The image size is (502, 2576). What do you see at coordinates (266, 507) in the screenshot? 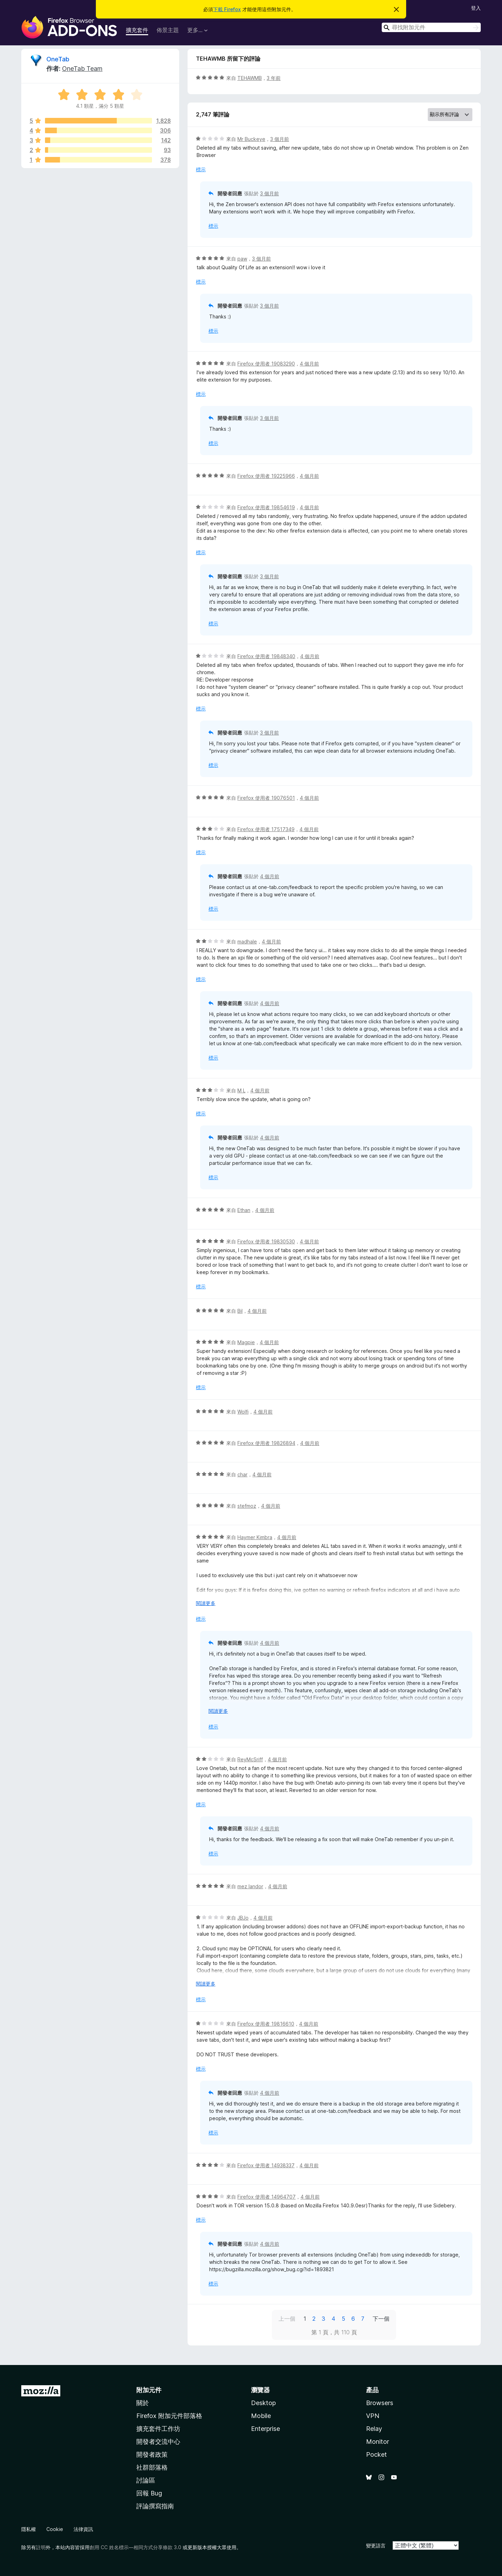
I see `Firefox 使用者 19854619` at bounding box center [266, 507].